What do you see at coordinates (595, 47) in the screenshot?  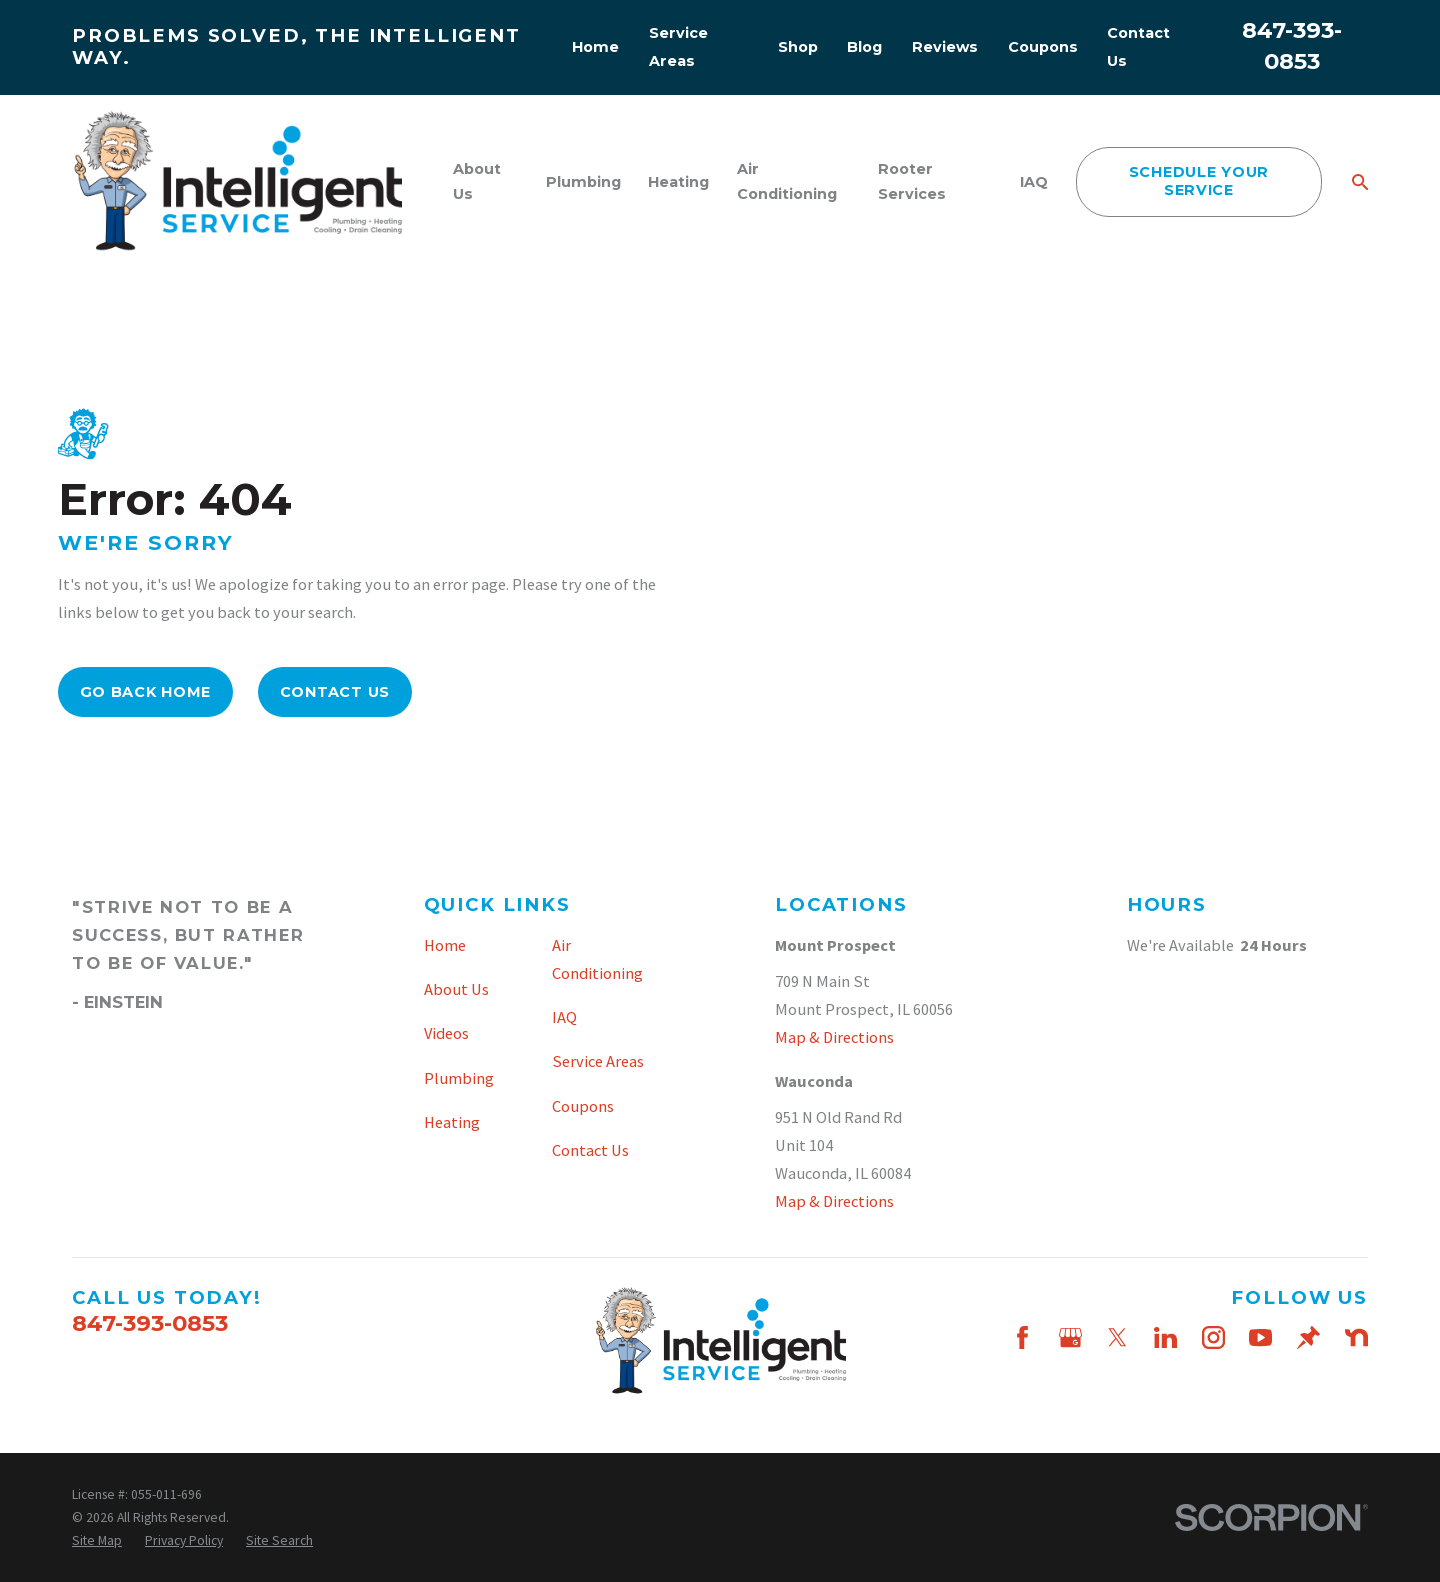 I see `Home` at bounding box center [595, 47].